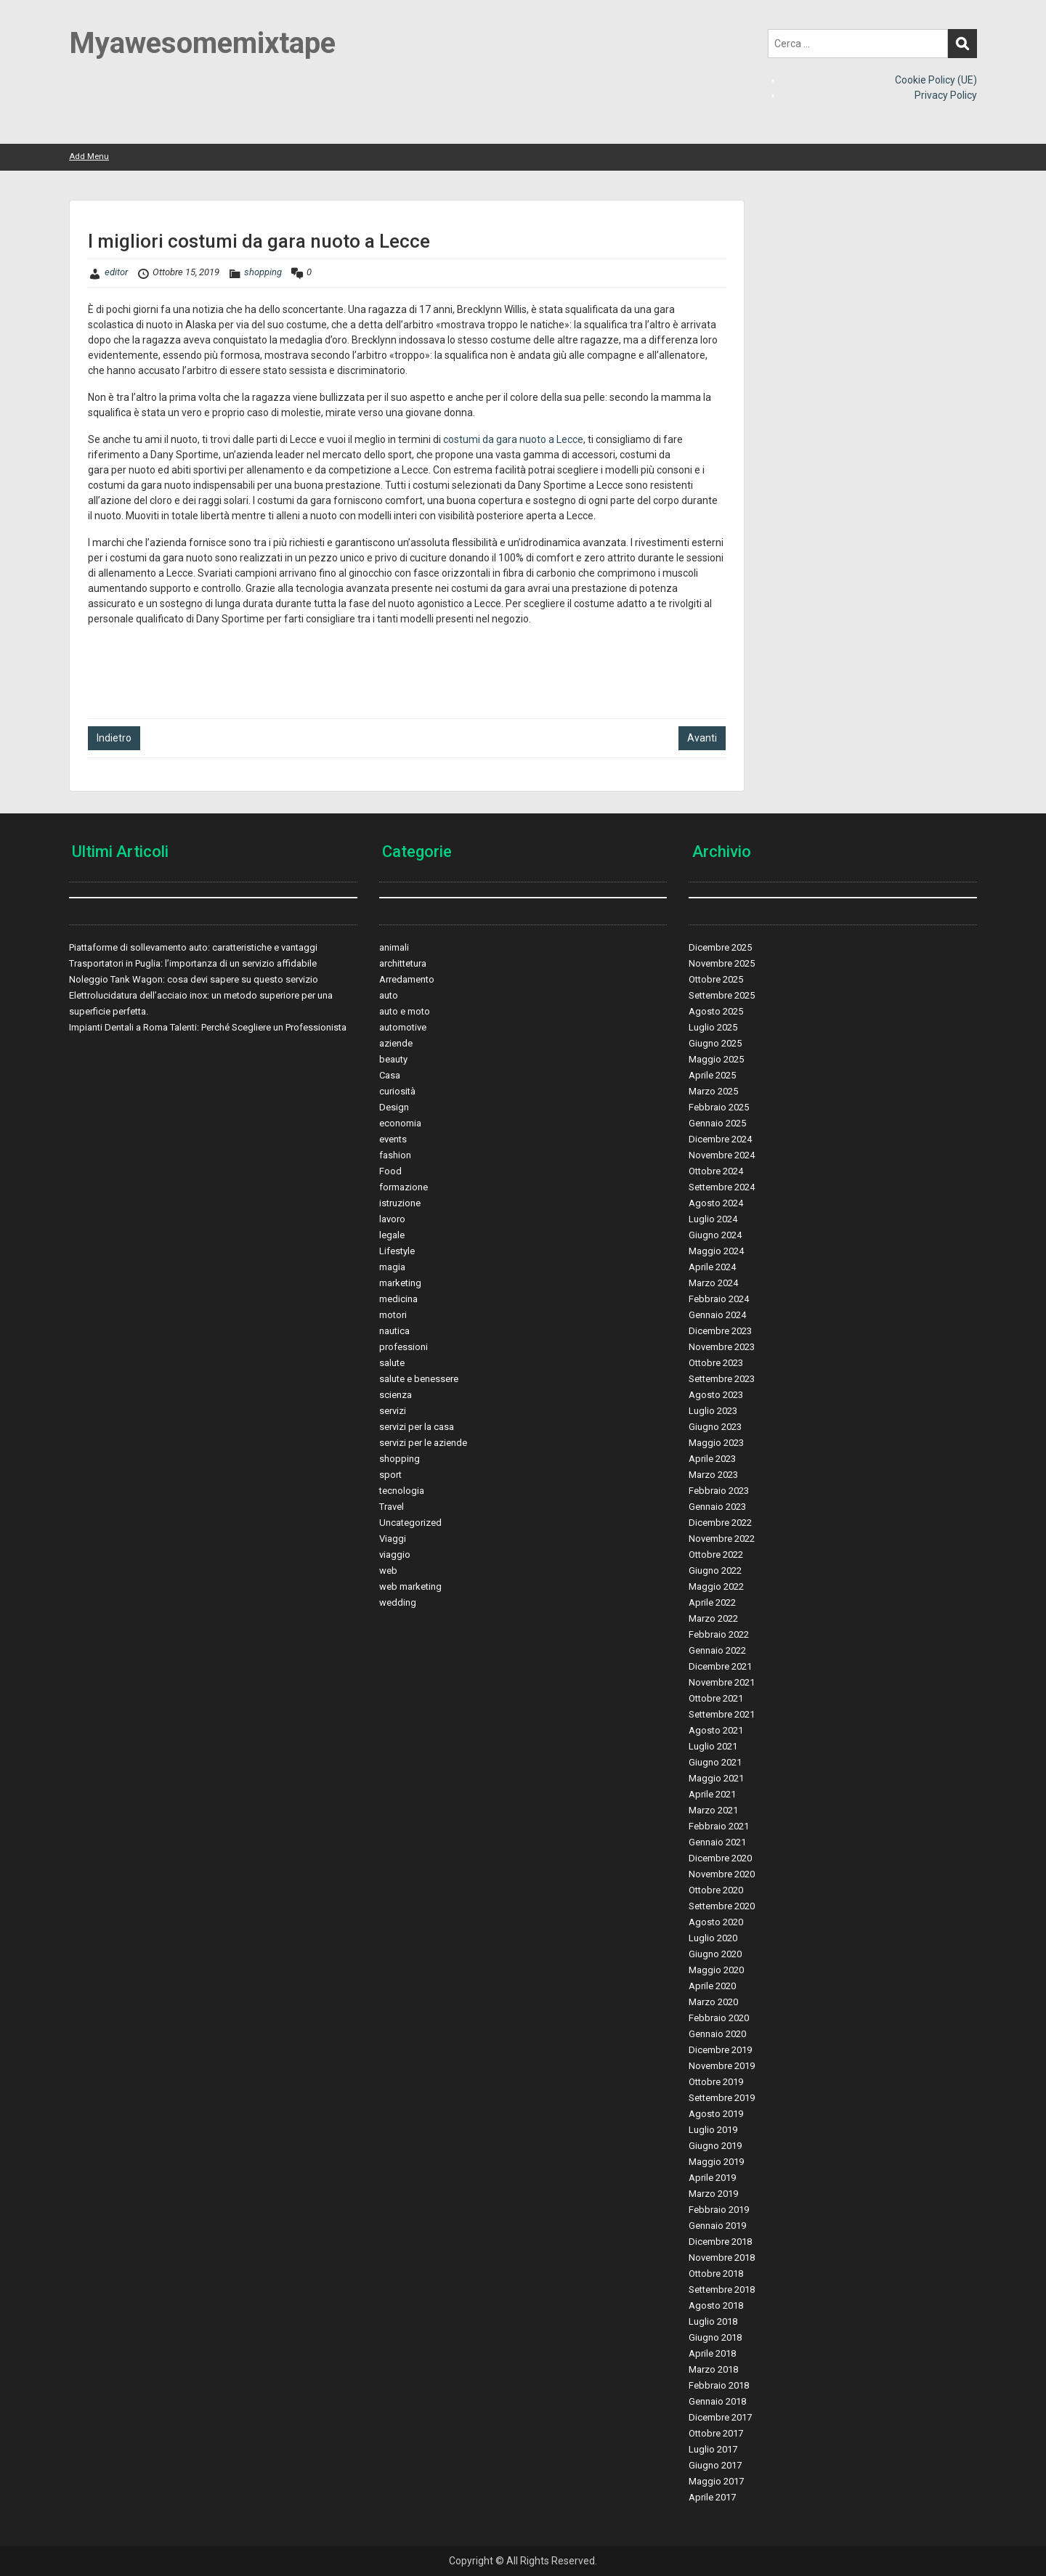  I want to click on Ottobre 2024, so click(716, 1171).